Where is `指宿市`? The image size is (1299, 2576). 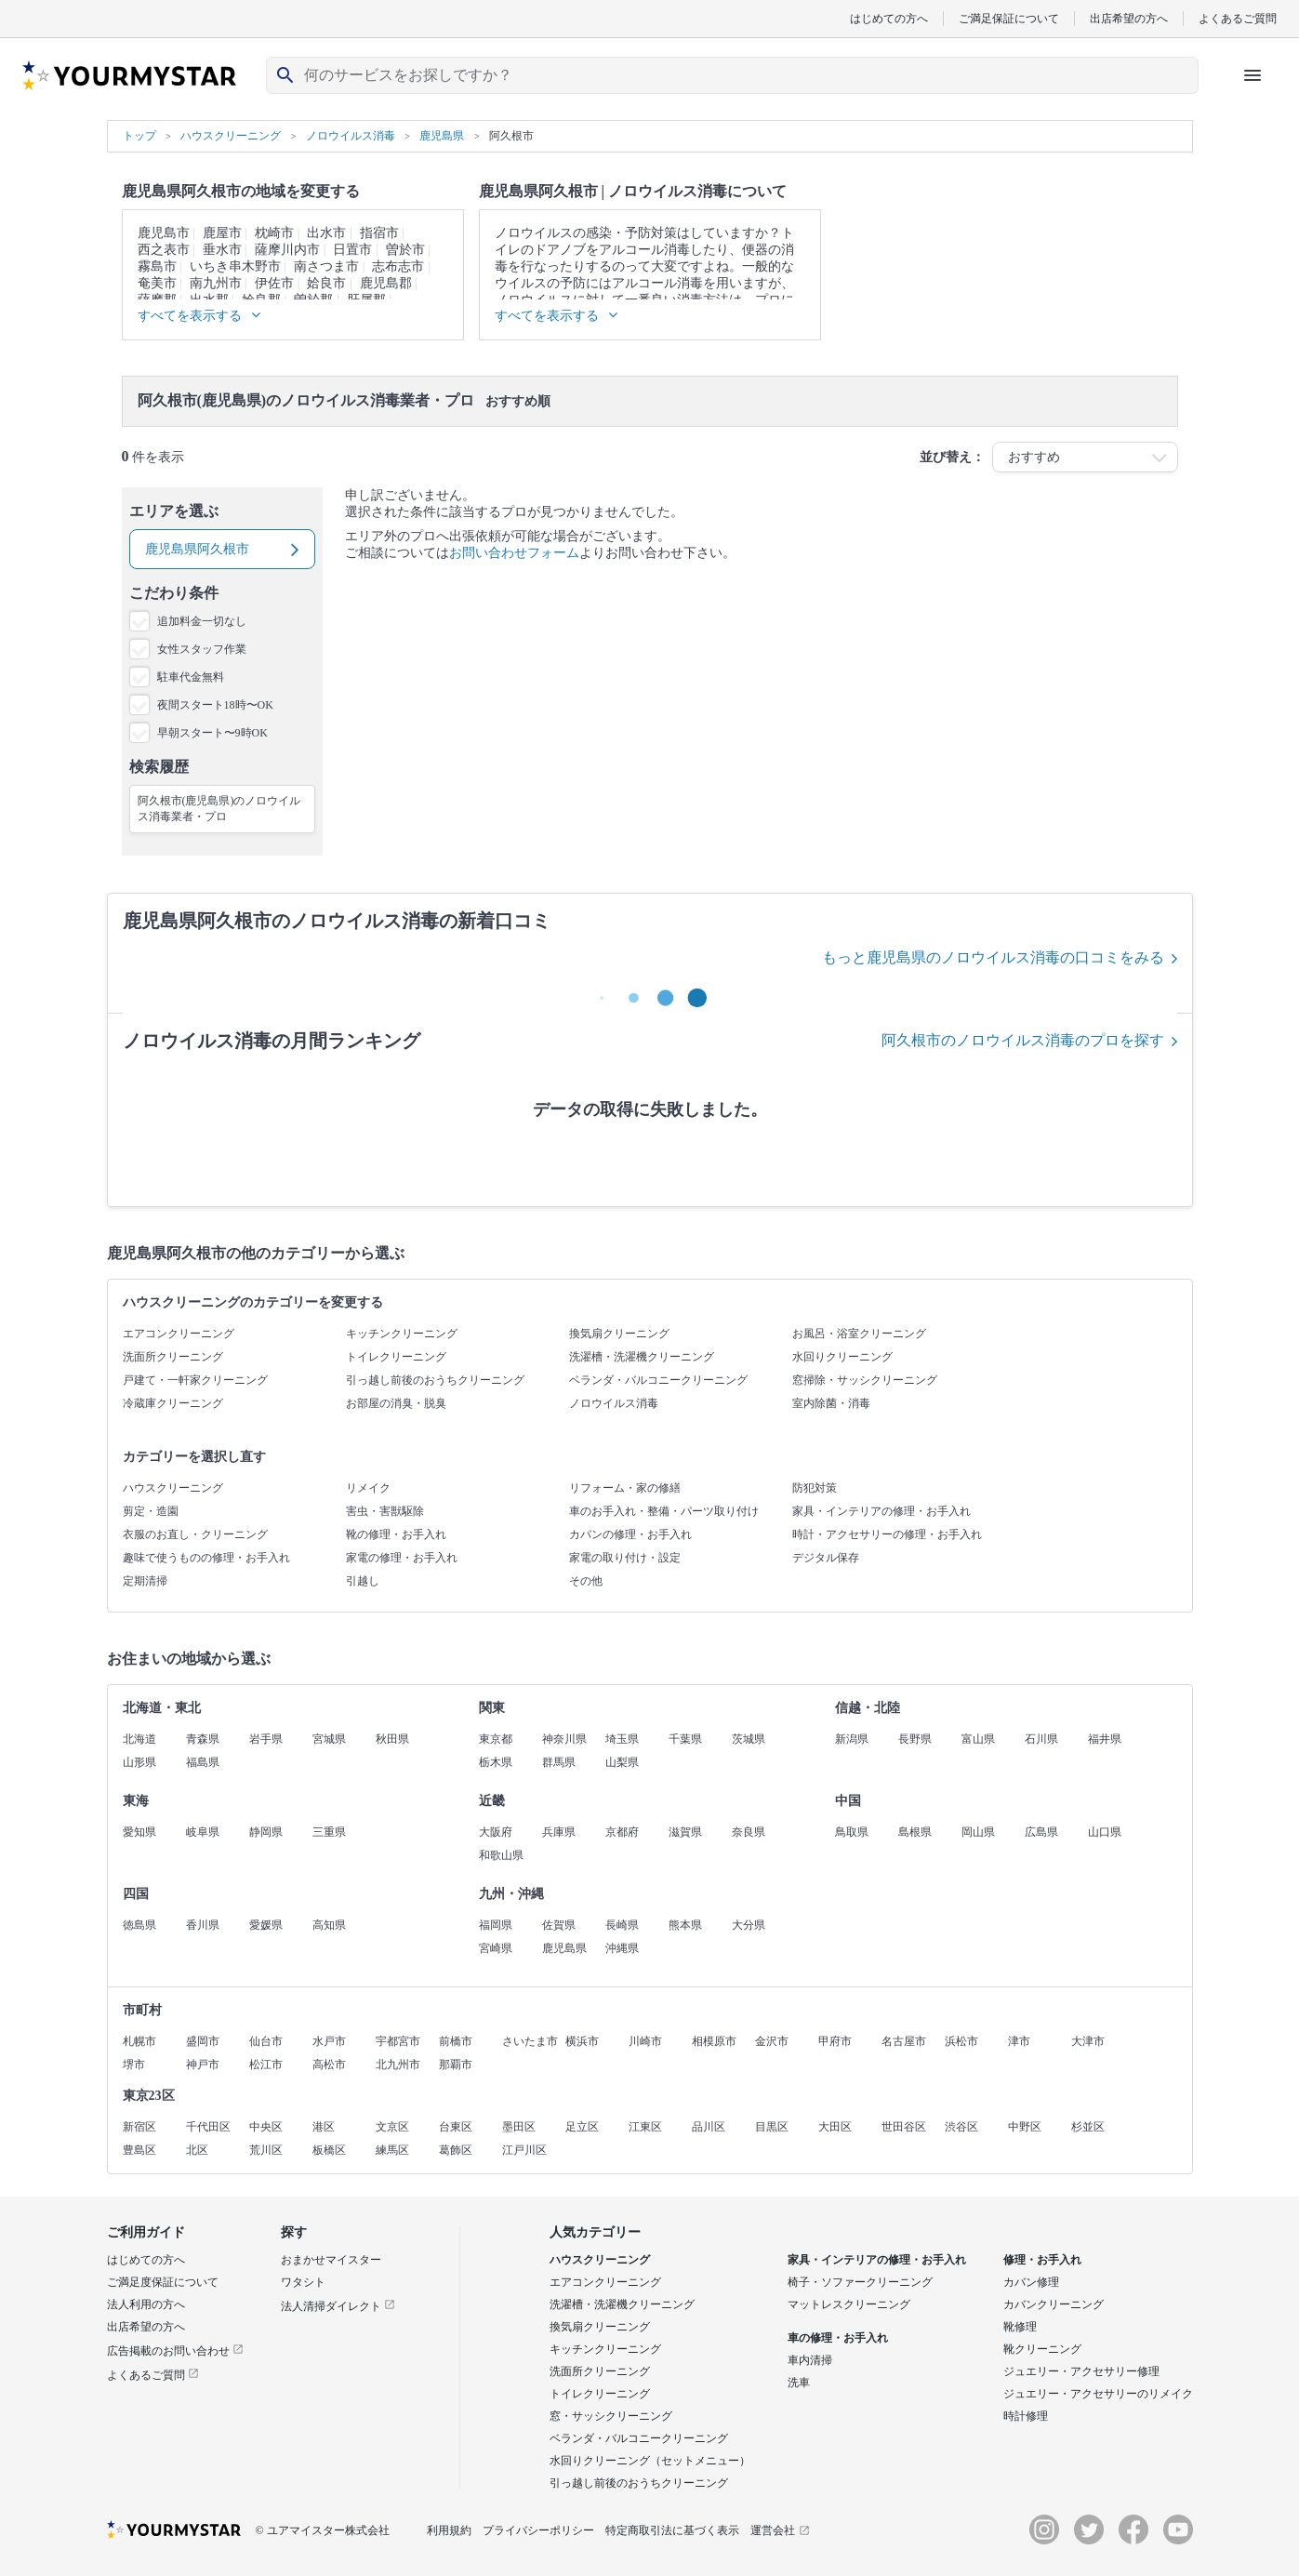
指宿市 is located at coordinates (379, 233).